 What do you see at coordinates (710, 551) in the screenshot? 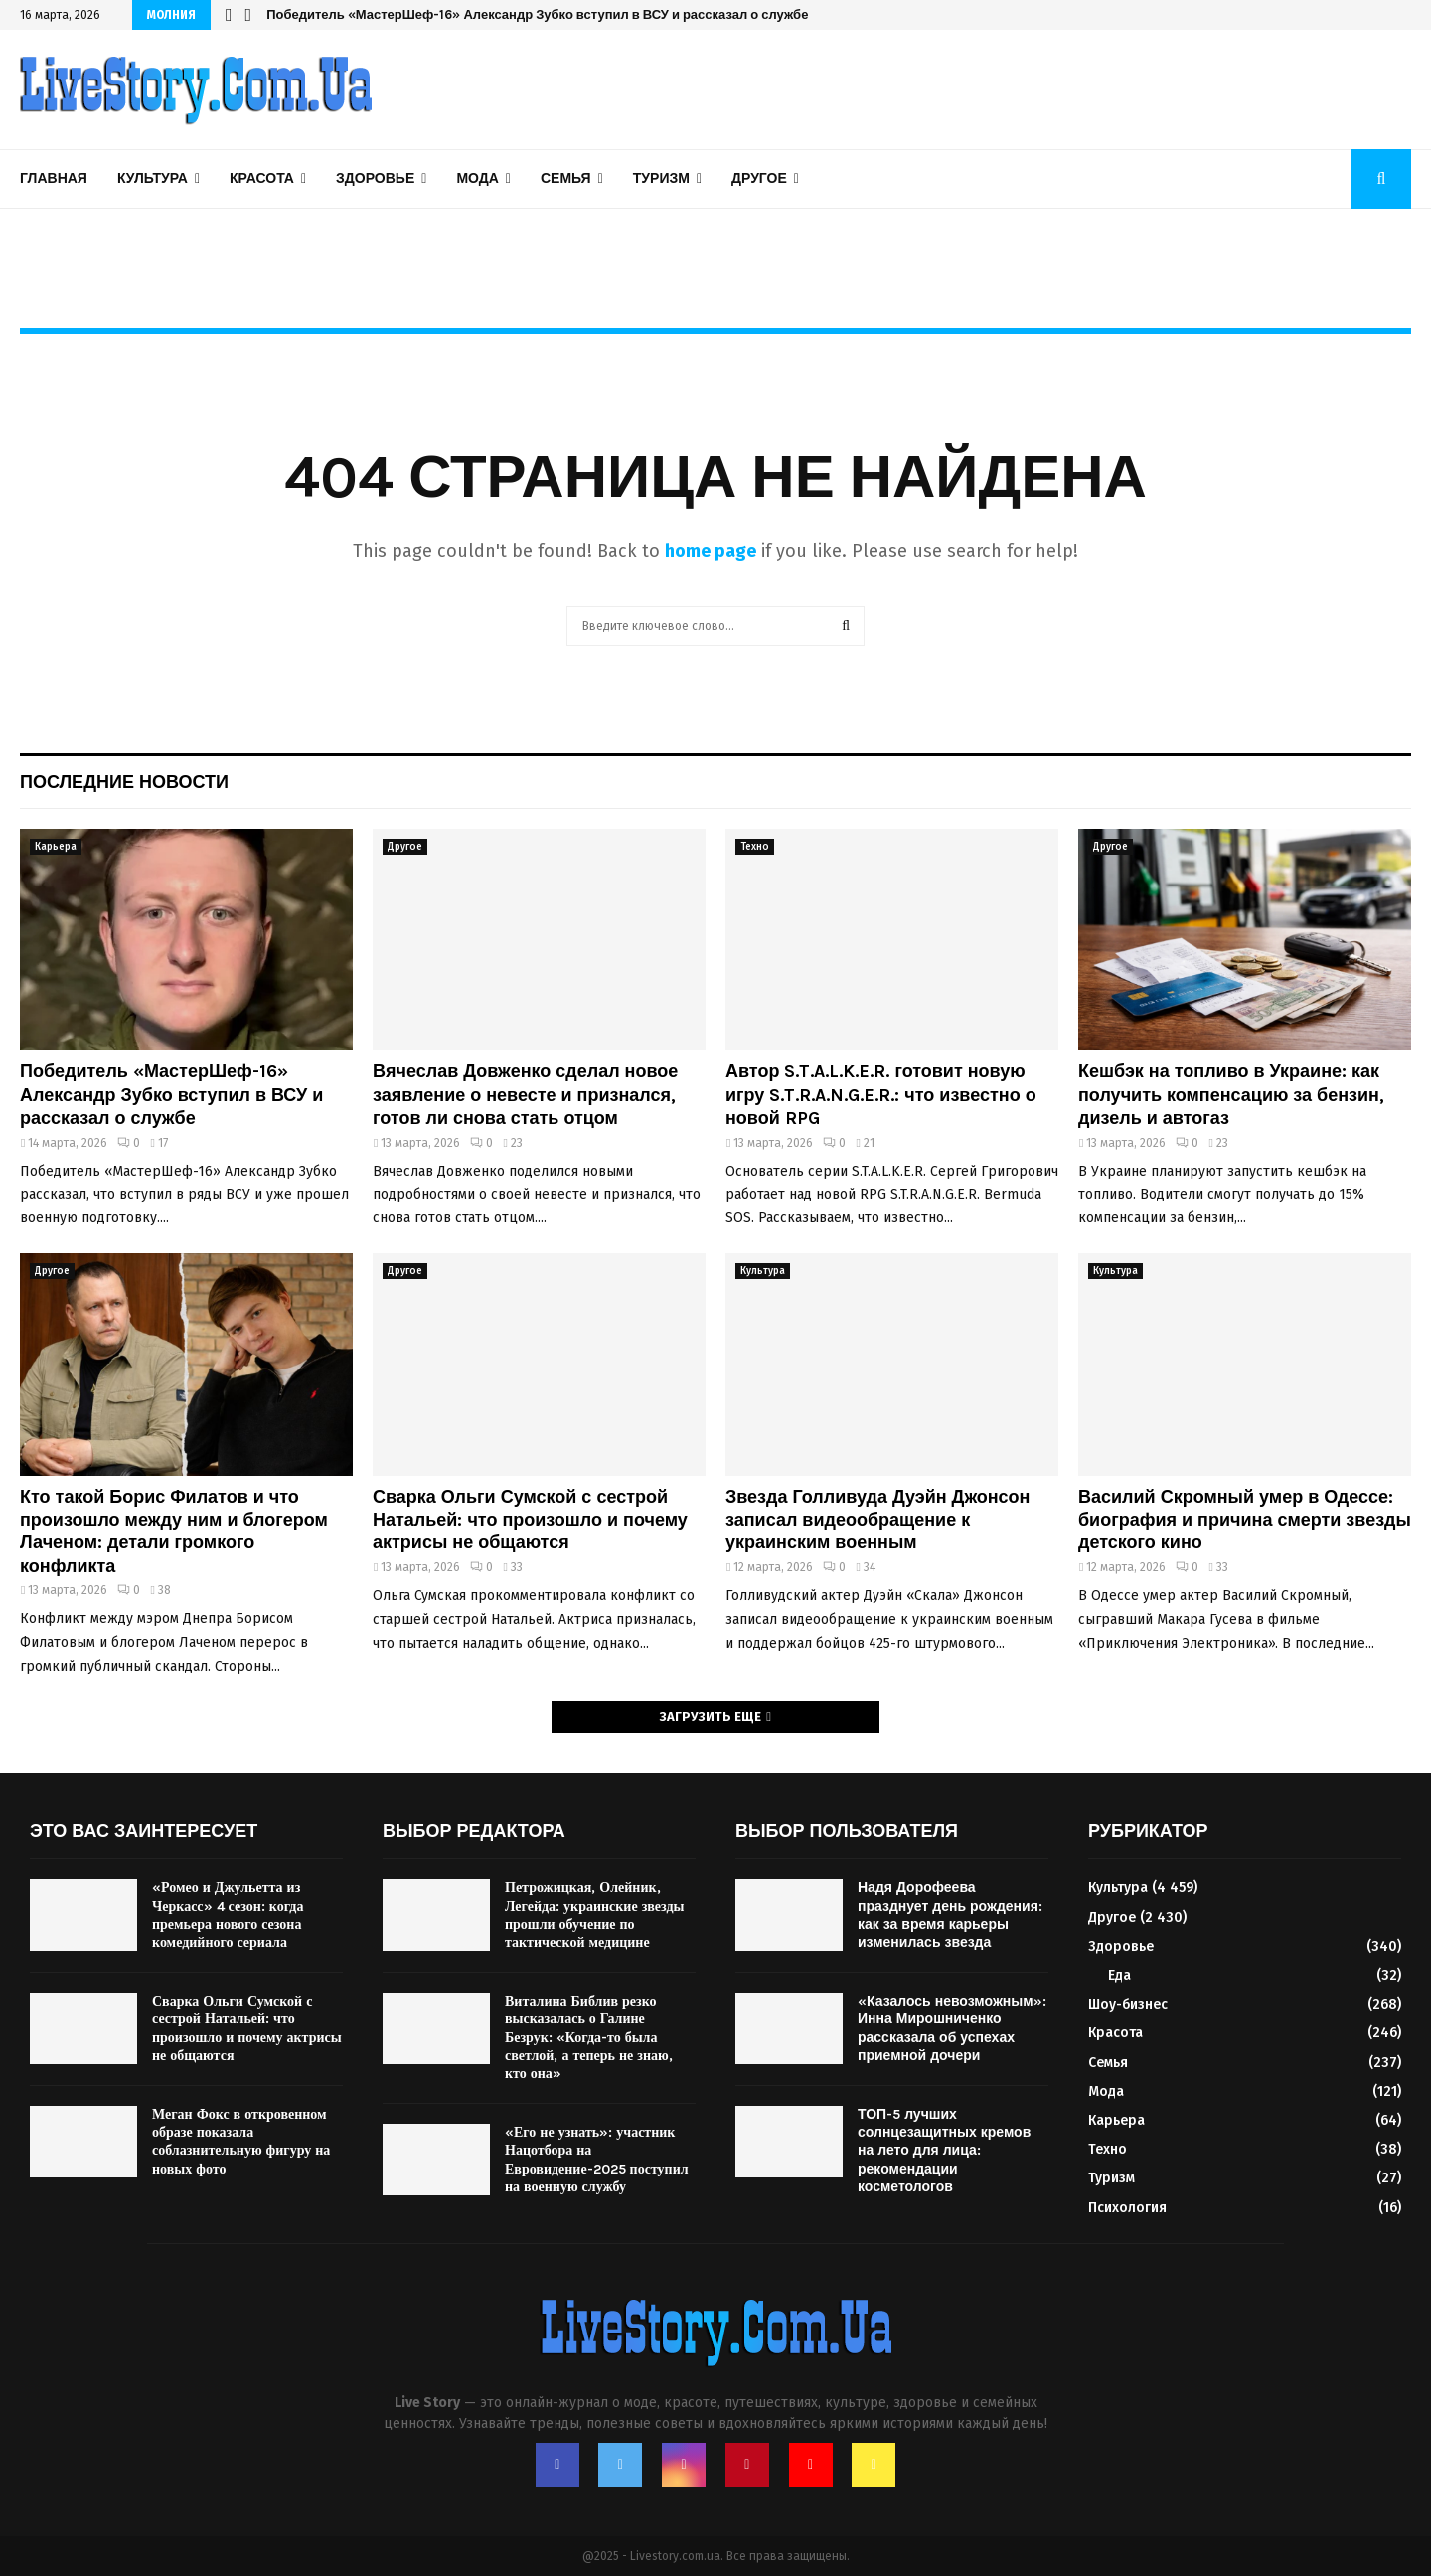
I see `home page` at bounding box center [710, 551].